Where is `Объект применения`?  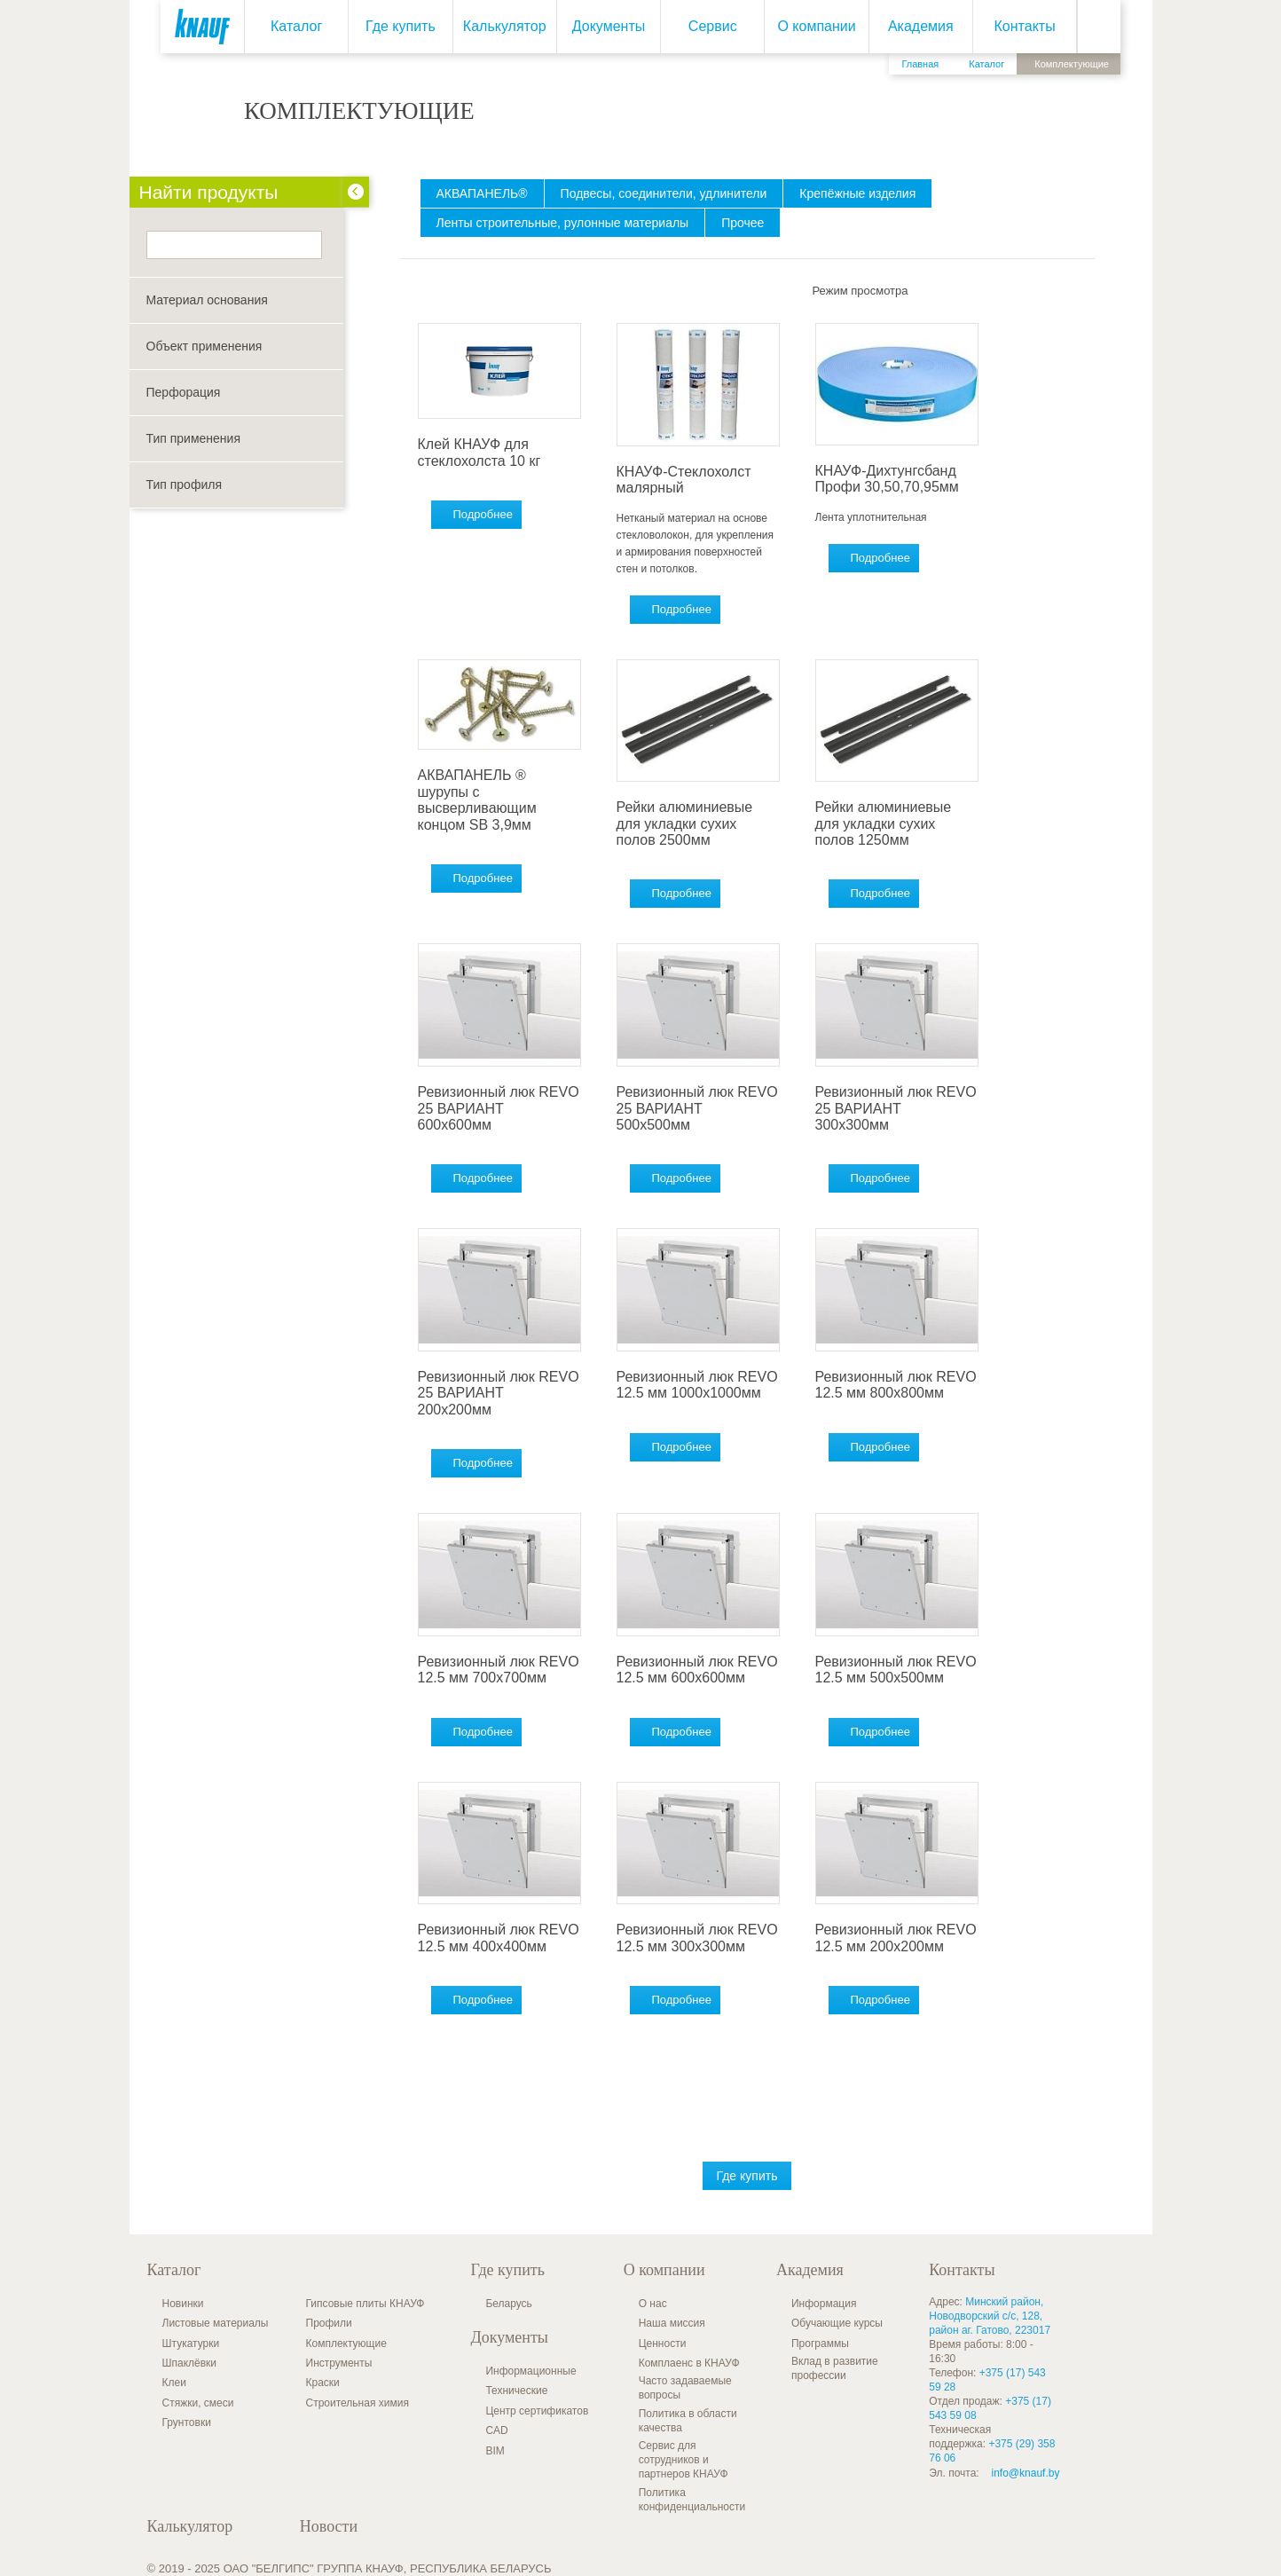 Объект применения is located at coordinates (204, 346).